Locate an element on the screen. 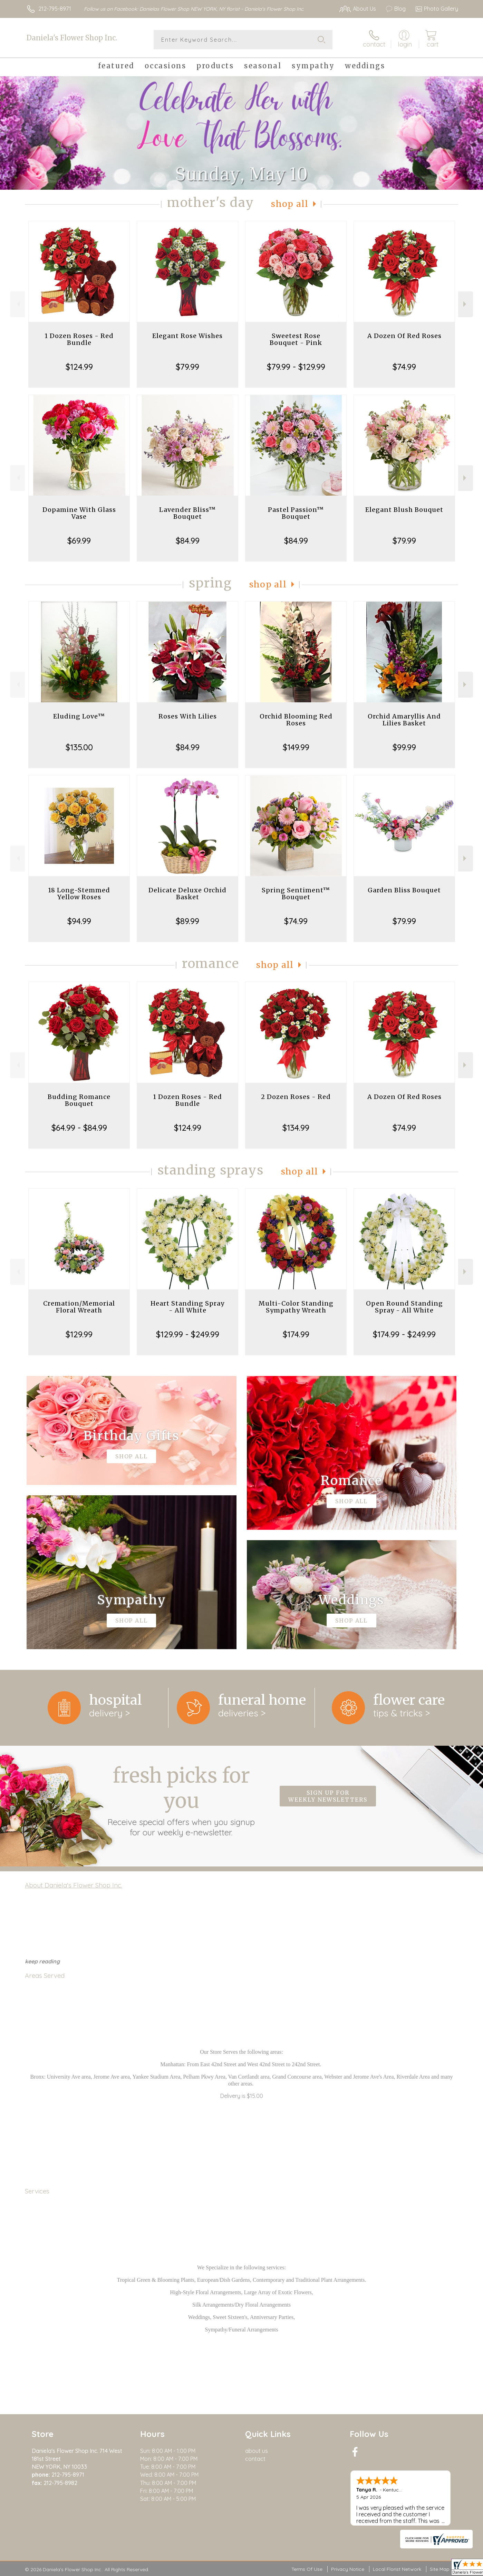  $69.99 is located at coordinates (79, 540).